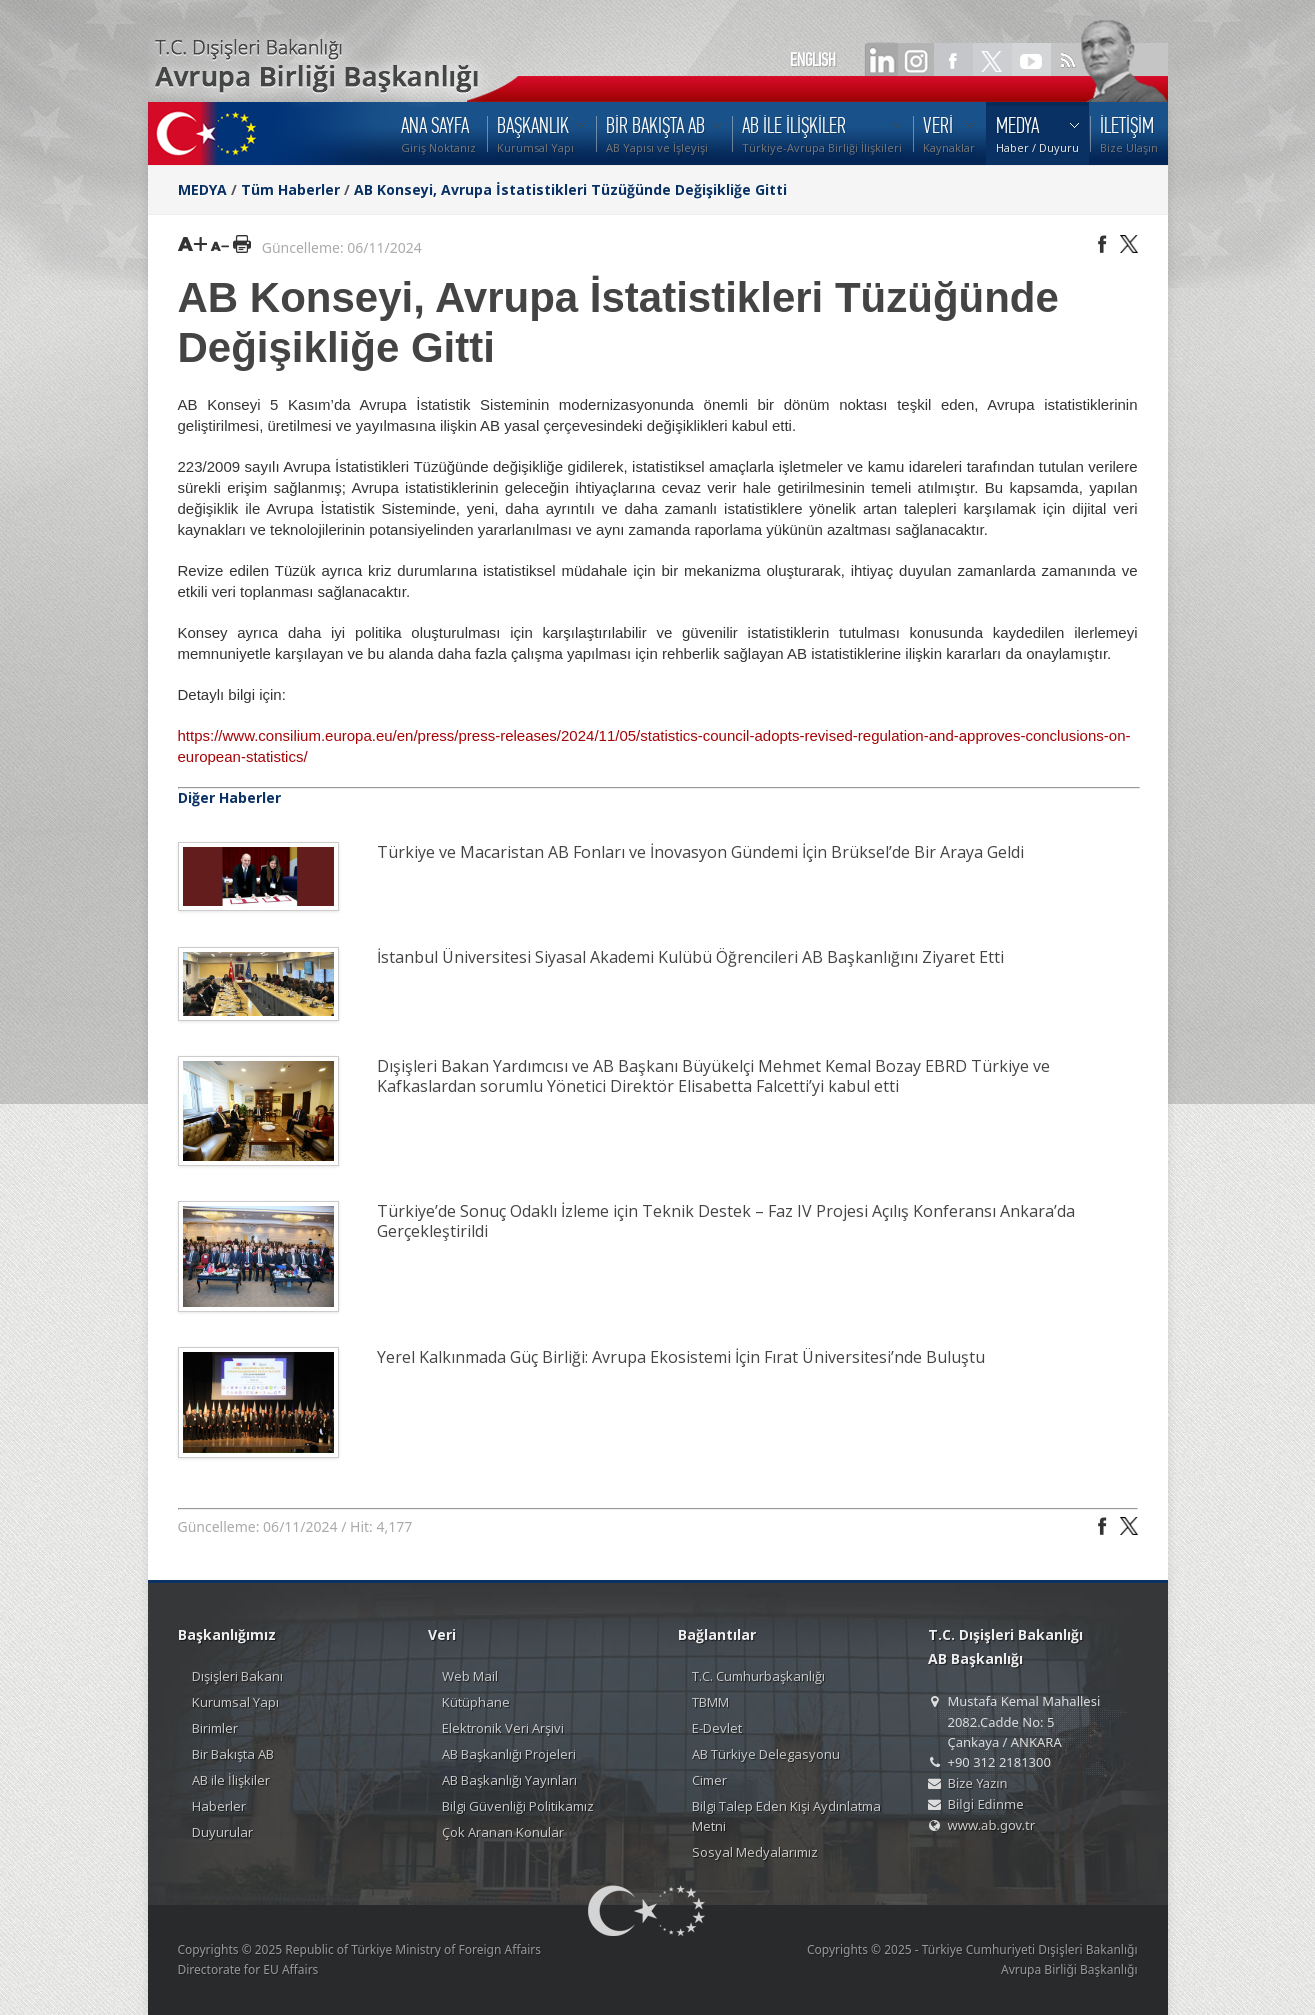 Image resolution: width=1315 pixels, height=2015 pixels. Describe the element at coordinates (233, 1754) in the screenshot. I see `Bir Bakışta AB` at that location.